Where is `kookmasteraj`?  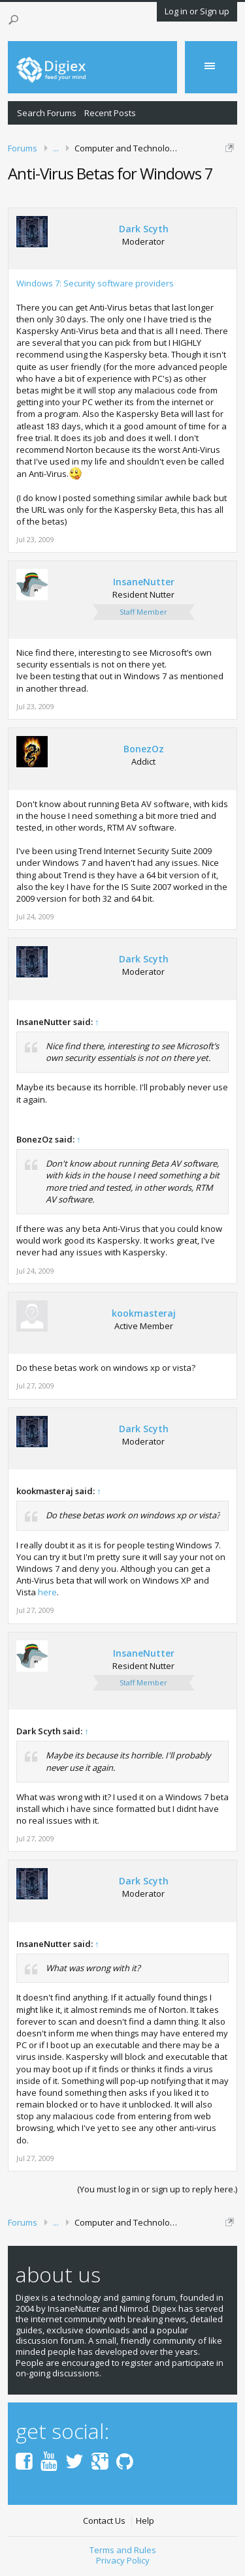
kookmasteraj is located at coordinates (144, 1313).